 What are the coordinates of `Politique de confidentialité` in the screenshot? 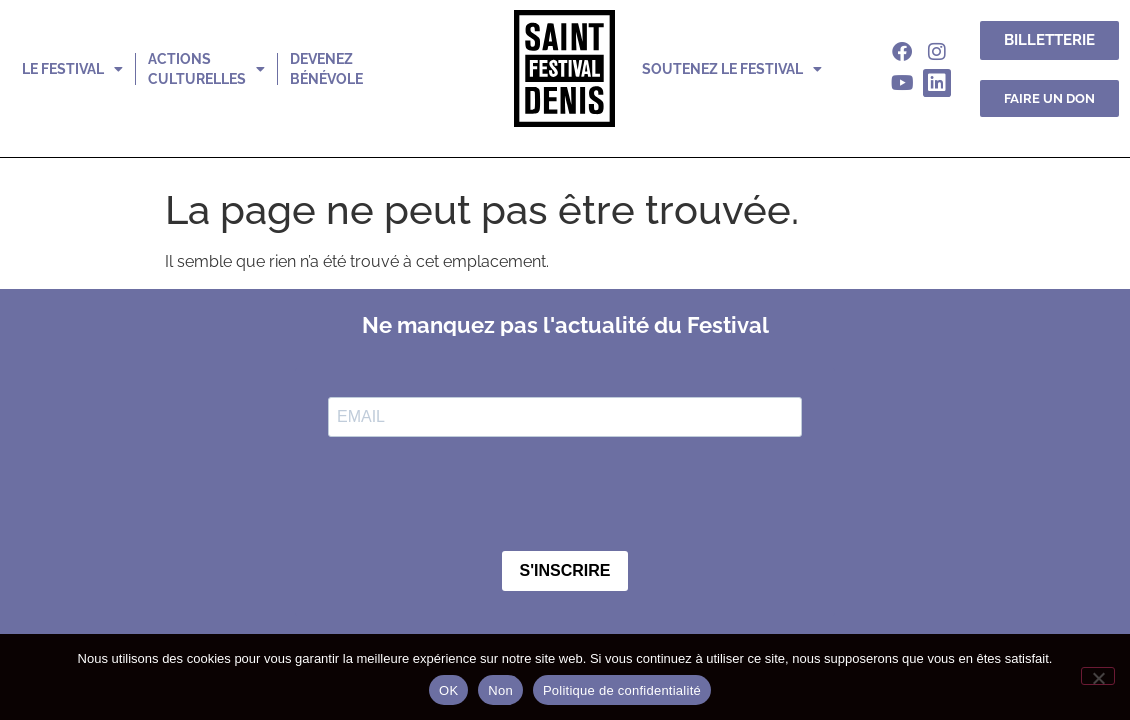 It's located at (622, 690).